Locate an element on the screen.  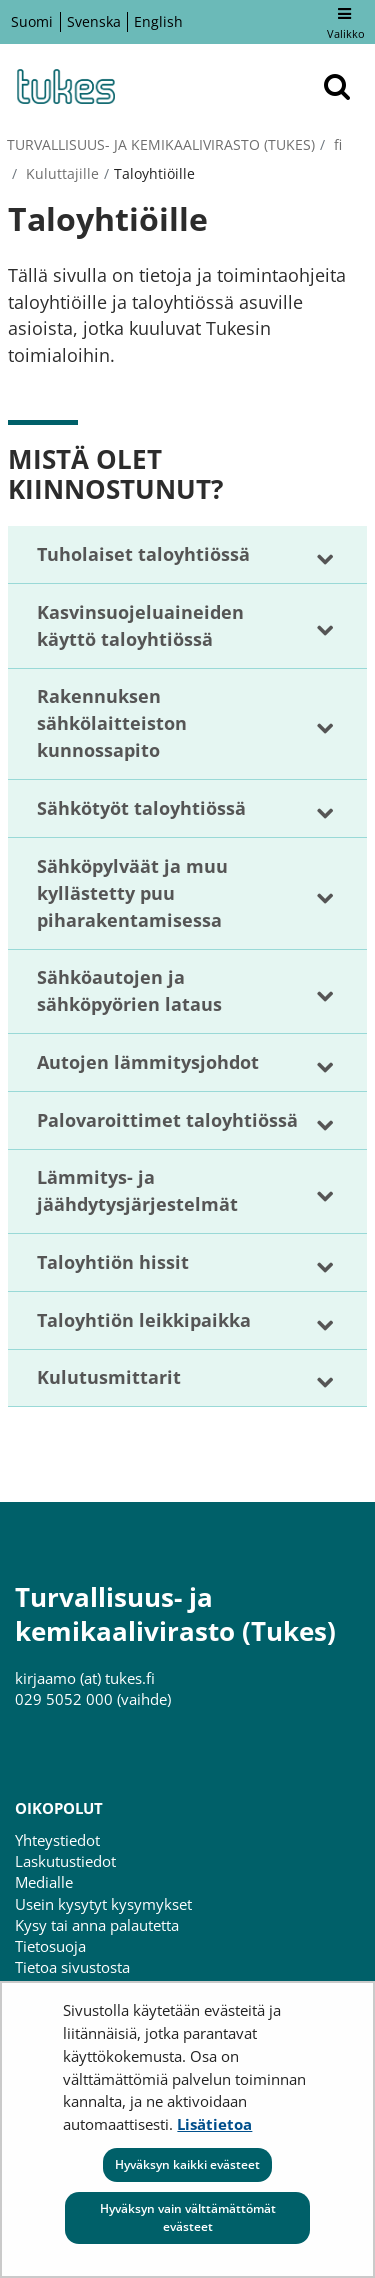
Autojen lämmitysjohdot is located at coordinates (148, 1062).